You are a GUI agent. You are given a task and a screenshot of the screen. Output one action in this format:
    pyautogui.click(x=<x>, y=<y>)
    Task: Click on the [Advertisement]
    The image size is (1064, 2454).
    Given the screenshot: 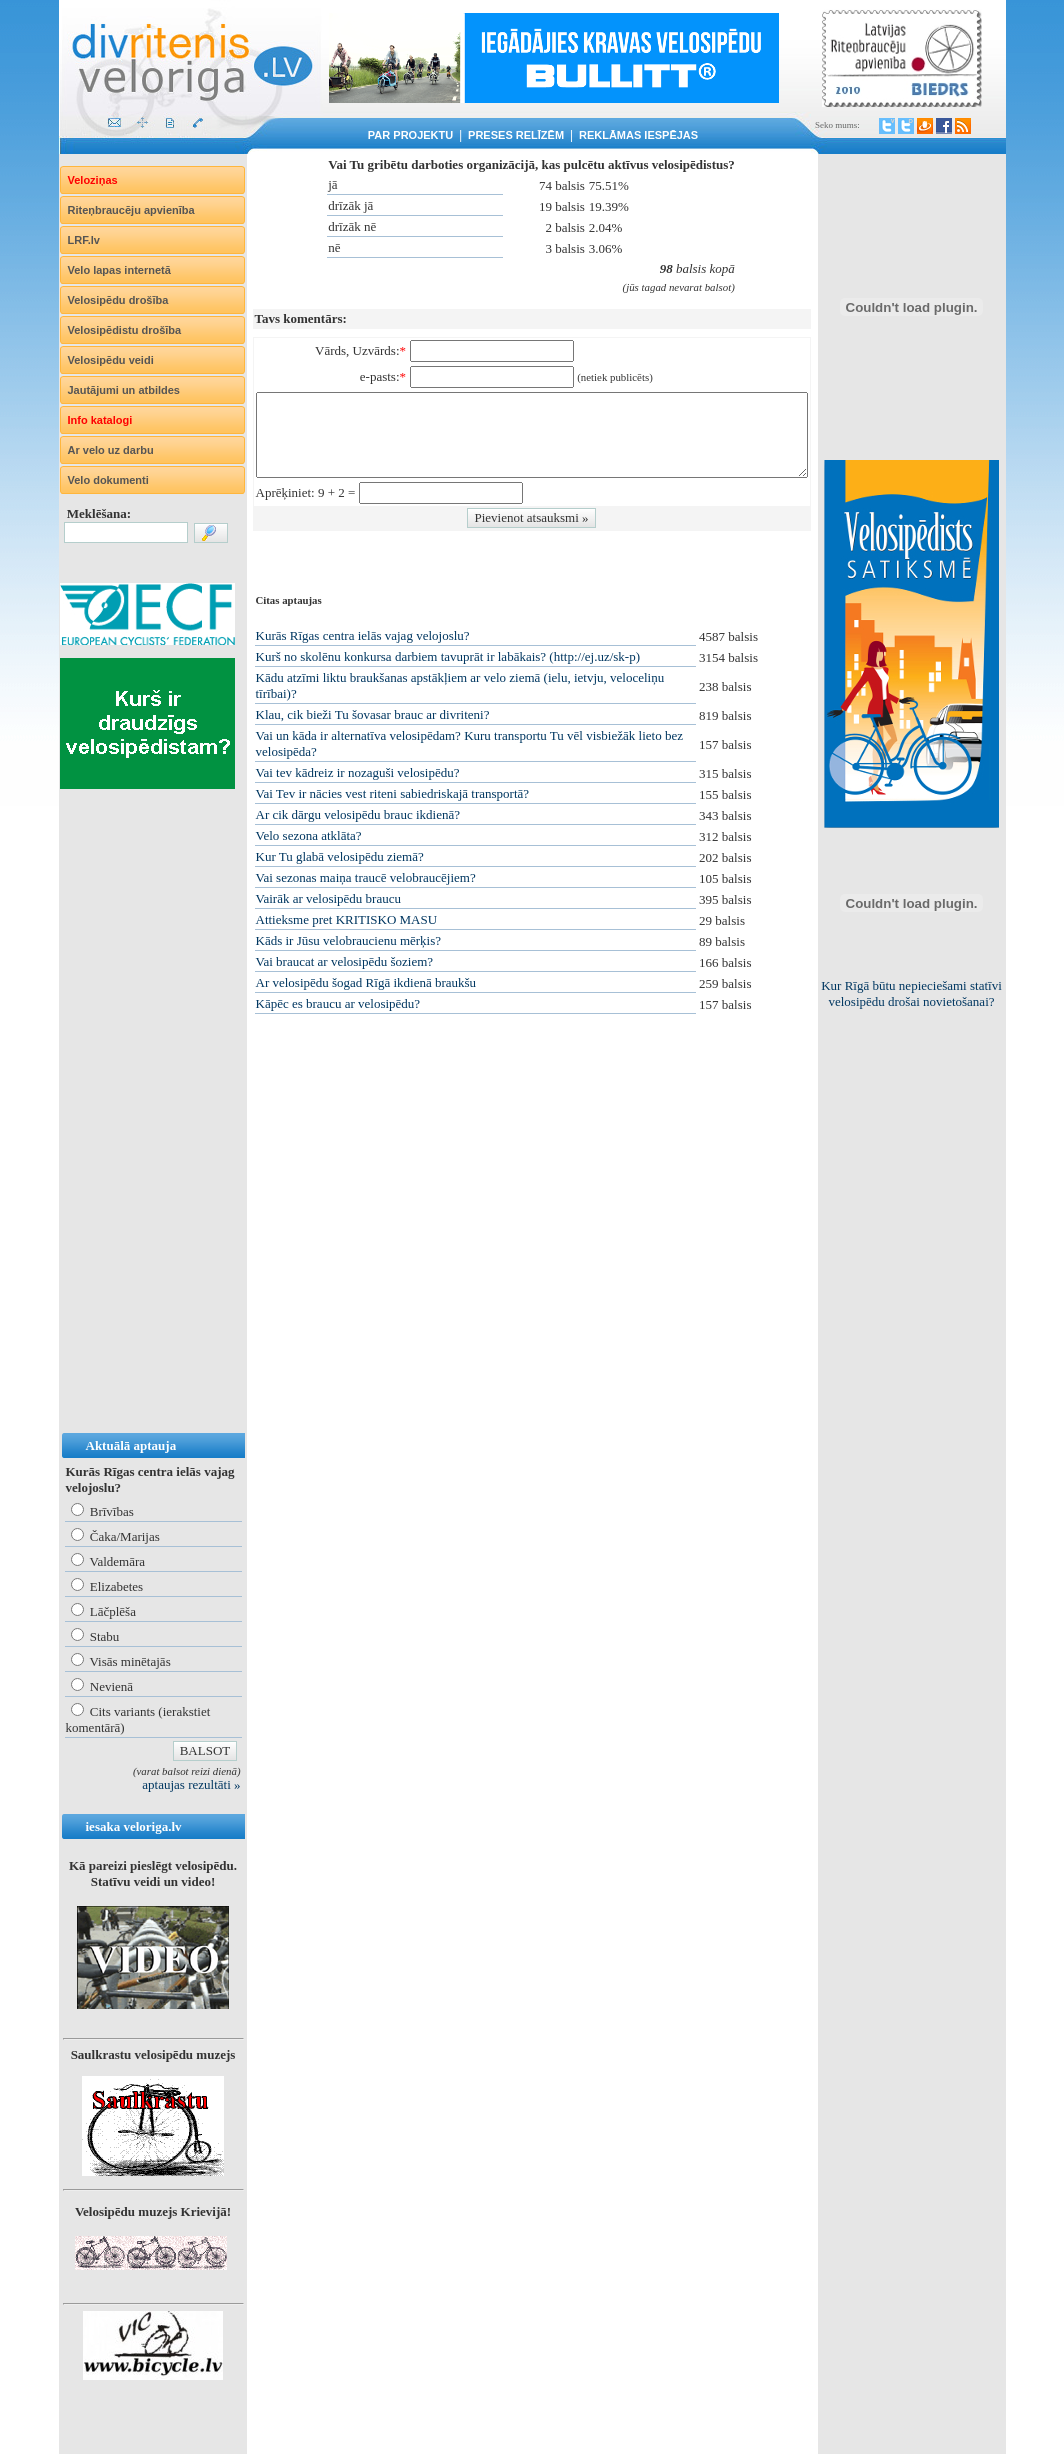 What is the action you would take?
    pyautogui.click(x=140, y=1131)
    